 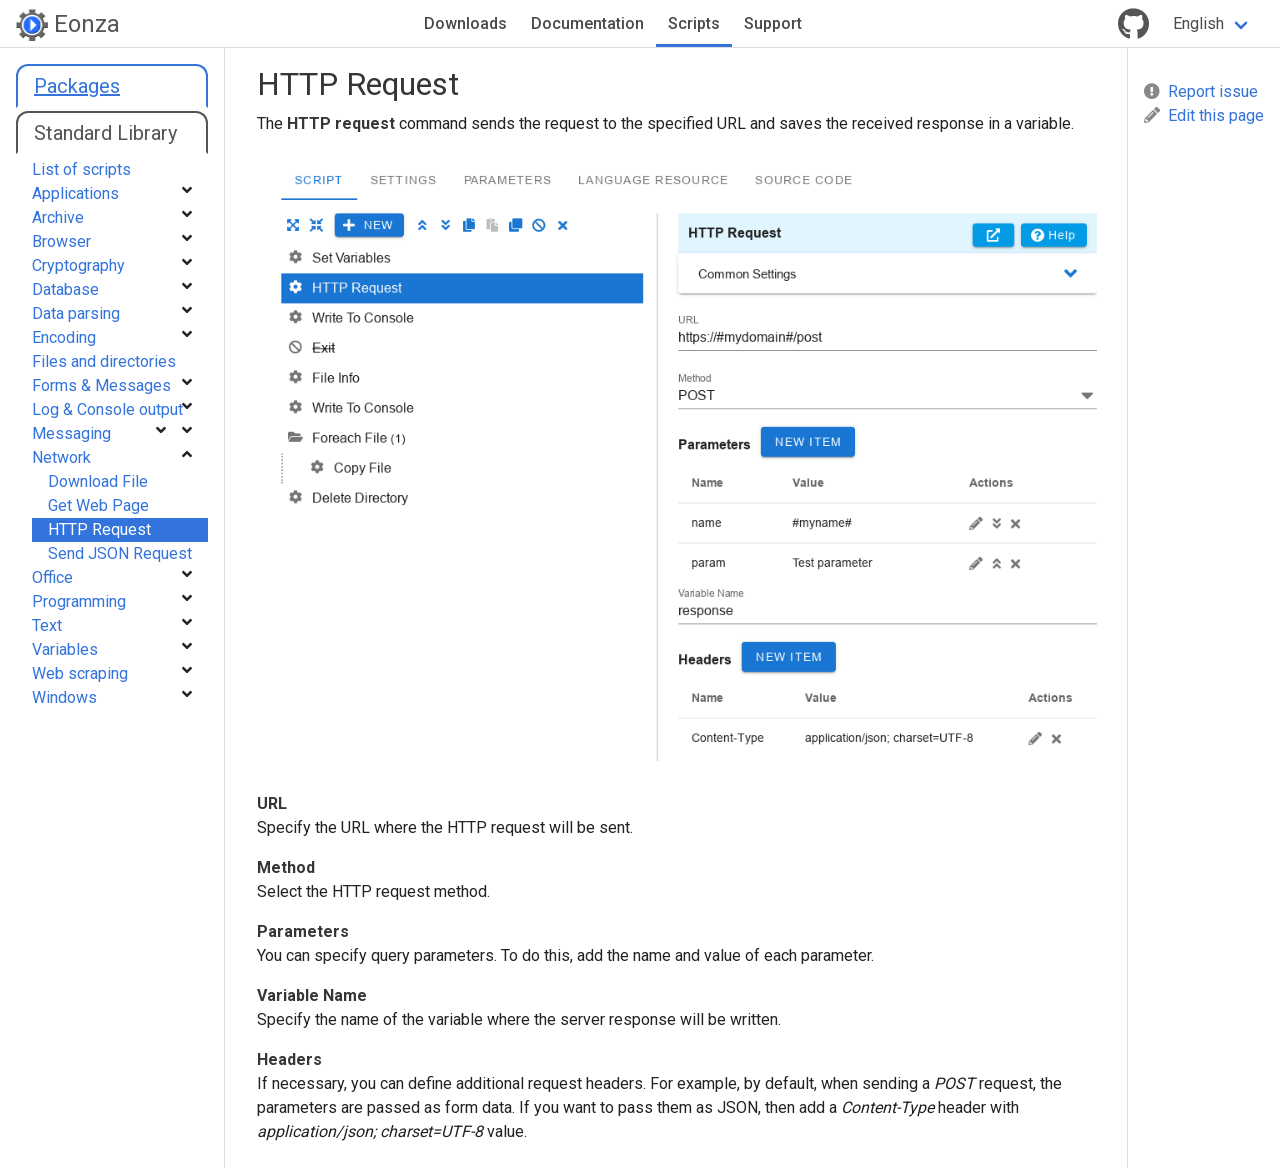 What do you see at coordinates (104, 361) in the screenshot?
I see `Files and directories` at bounding box center [104, 361].